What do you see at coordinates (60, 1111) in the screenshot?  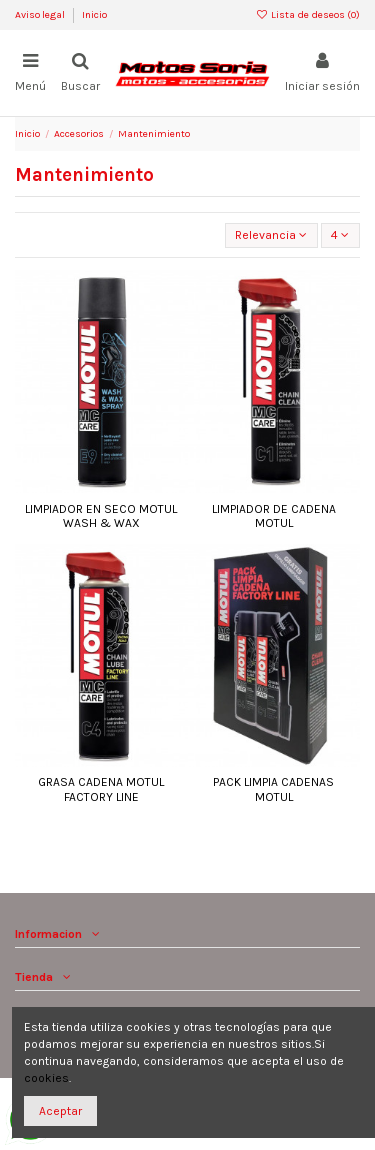 I see `Aceptar` at bounding box center [60, 1111].